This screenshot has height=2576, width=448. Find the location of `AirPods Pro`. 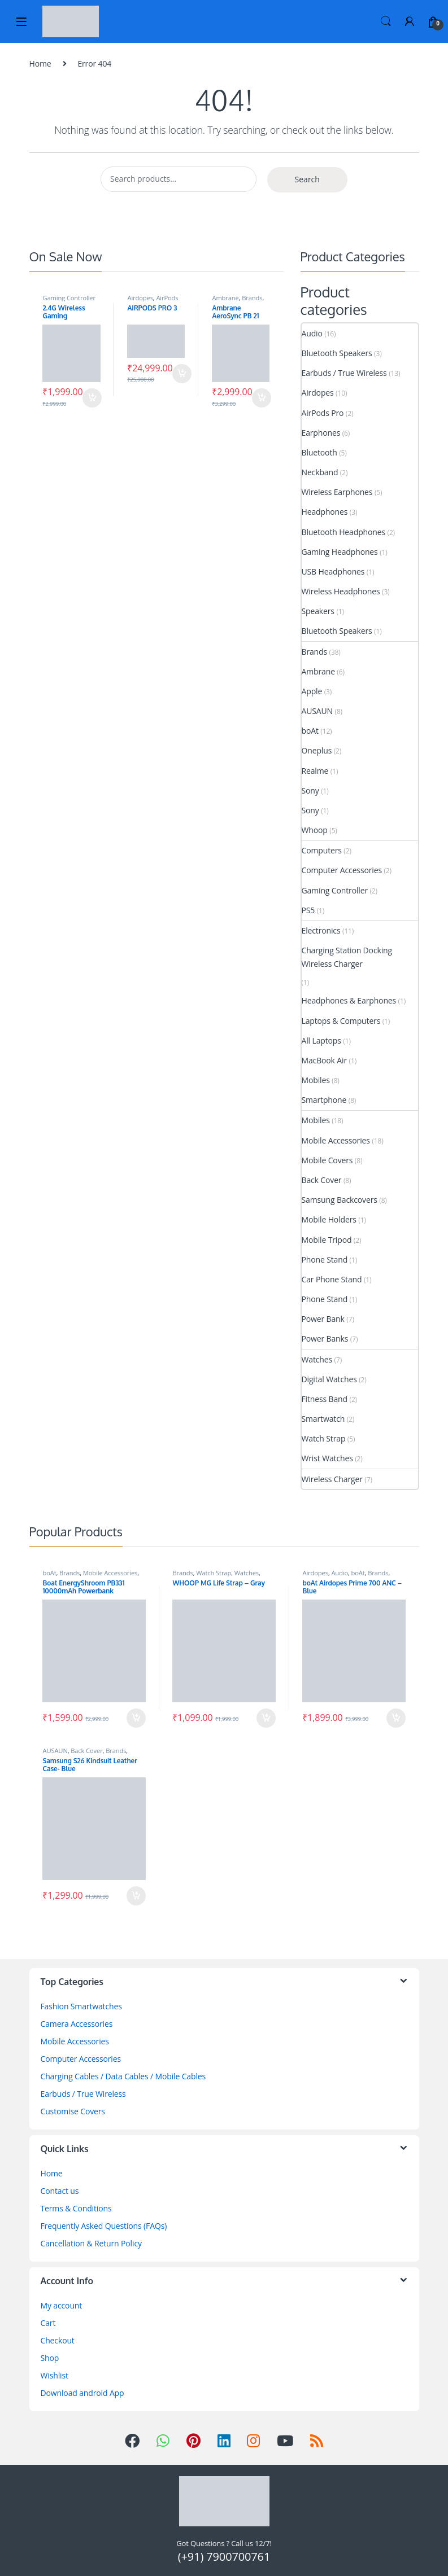

AirPods Pro is located at coordinates (323, 413).